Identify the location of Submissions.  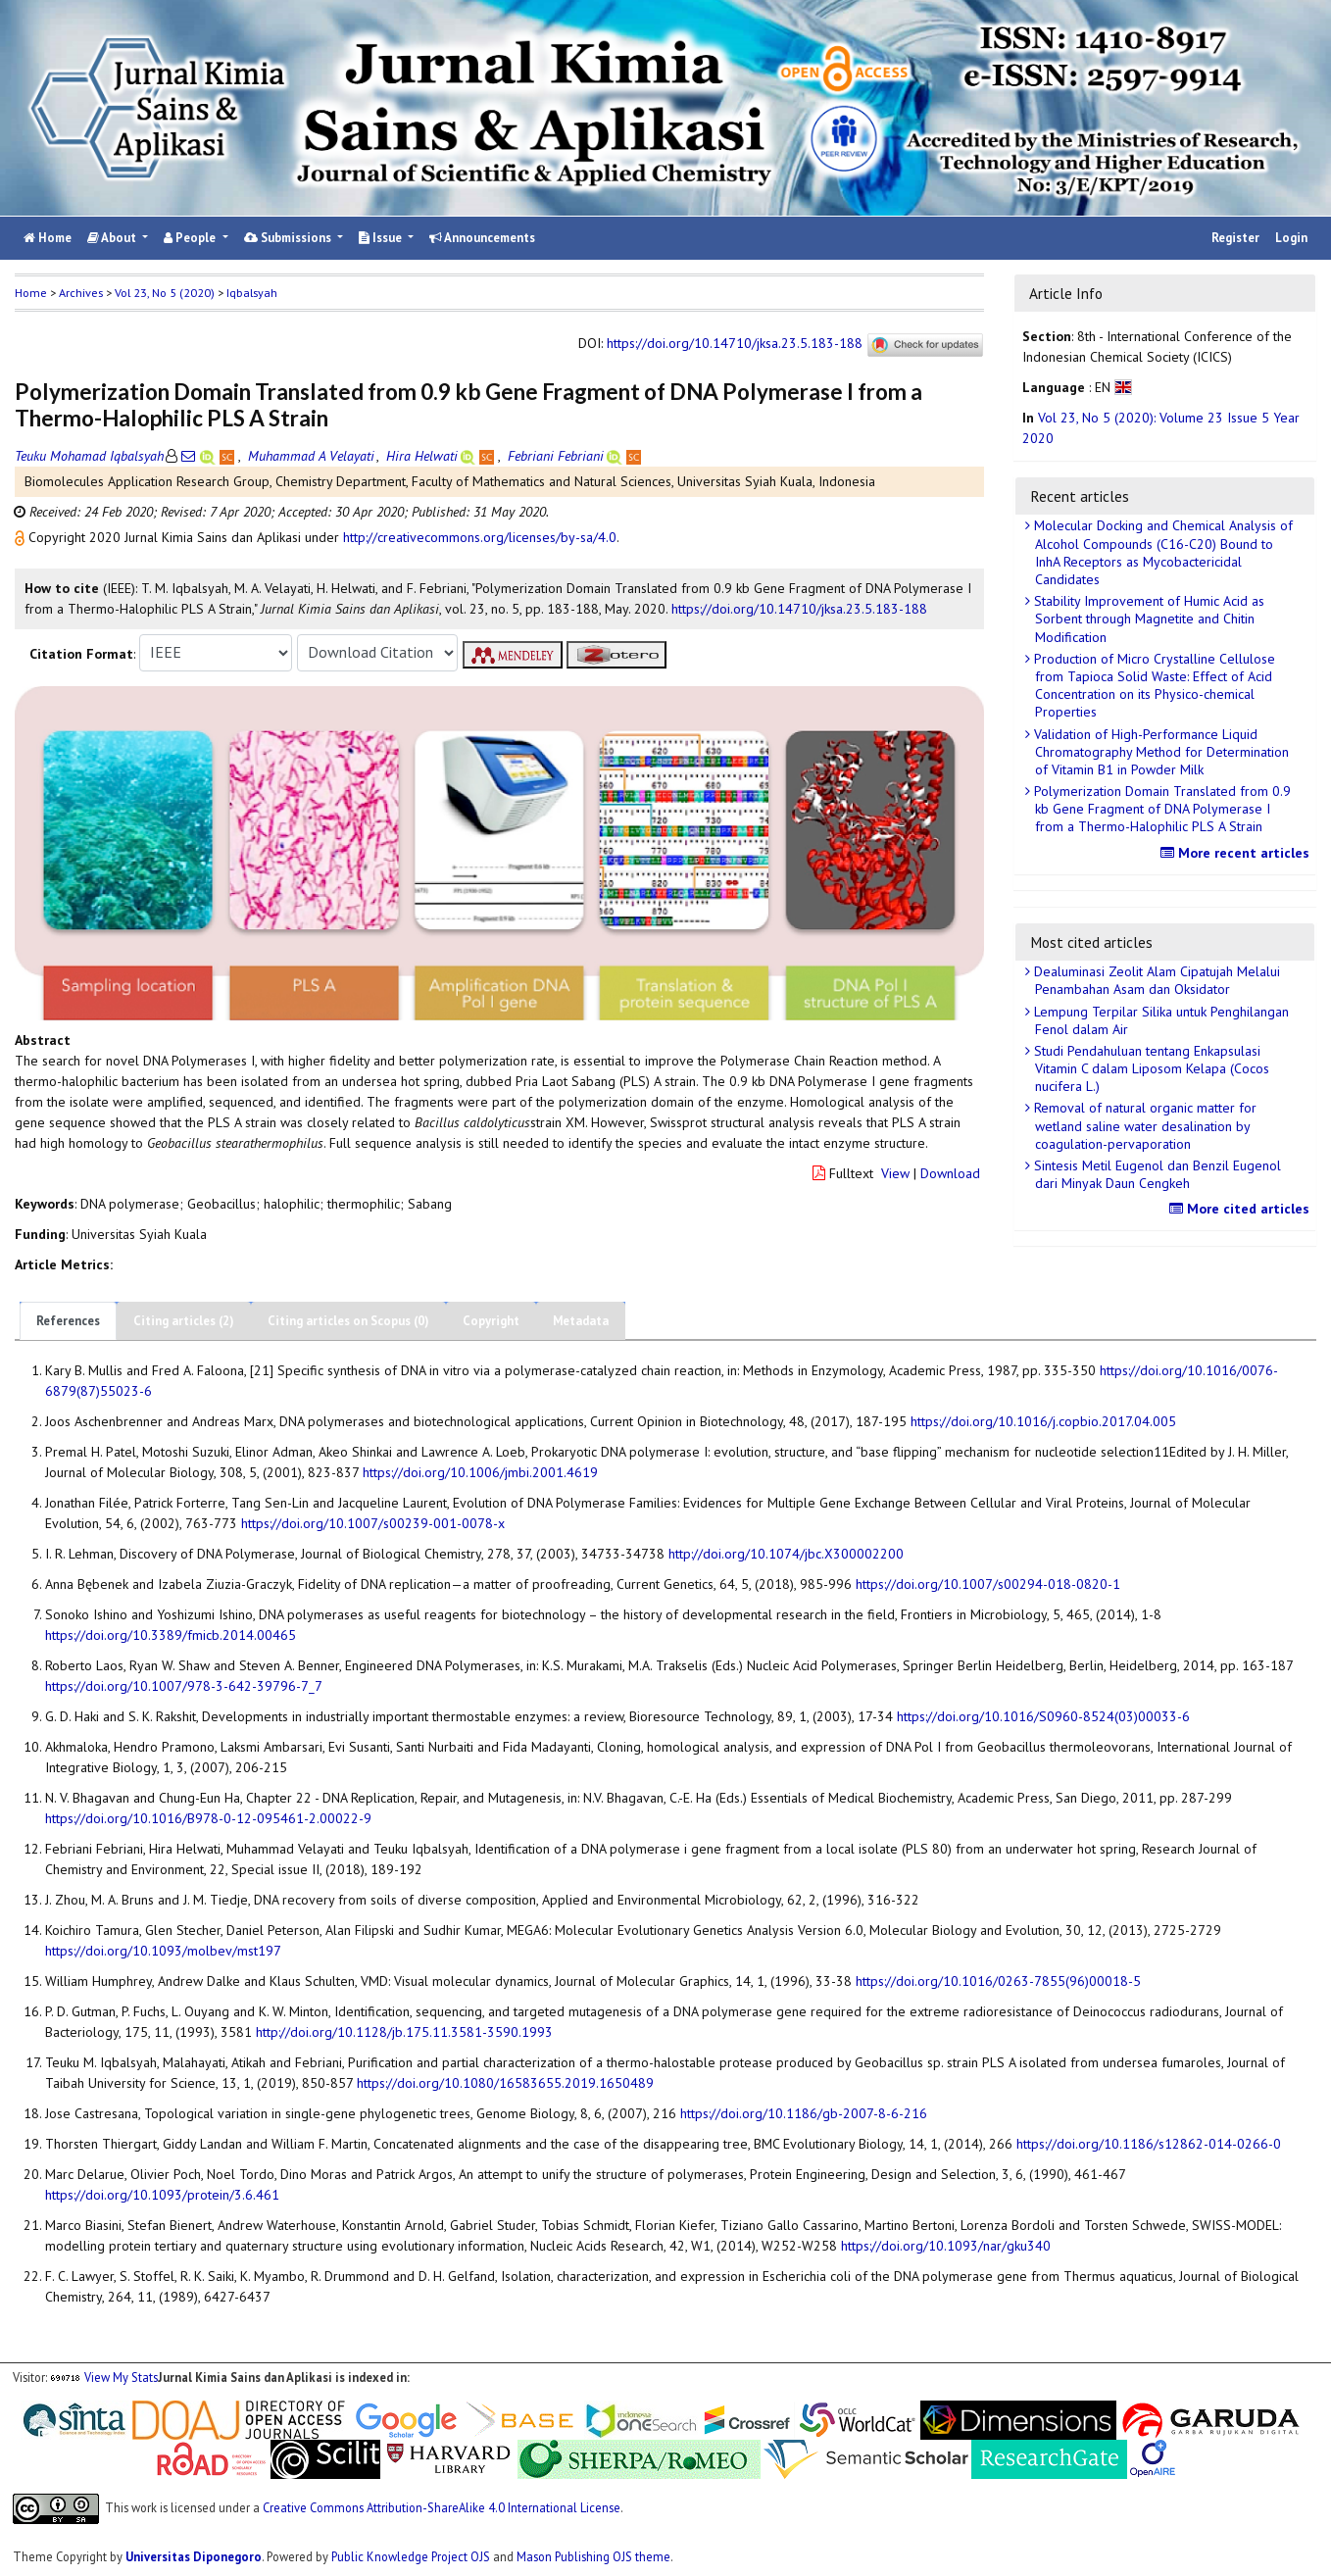
(289, 237).